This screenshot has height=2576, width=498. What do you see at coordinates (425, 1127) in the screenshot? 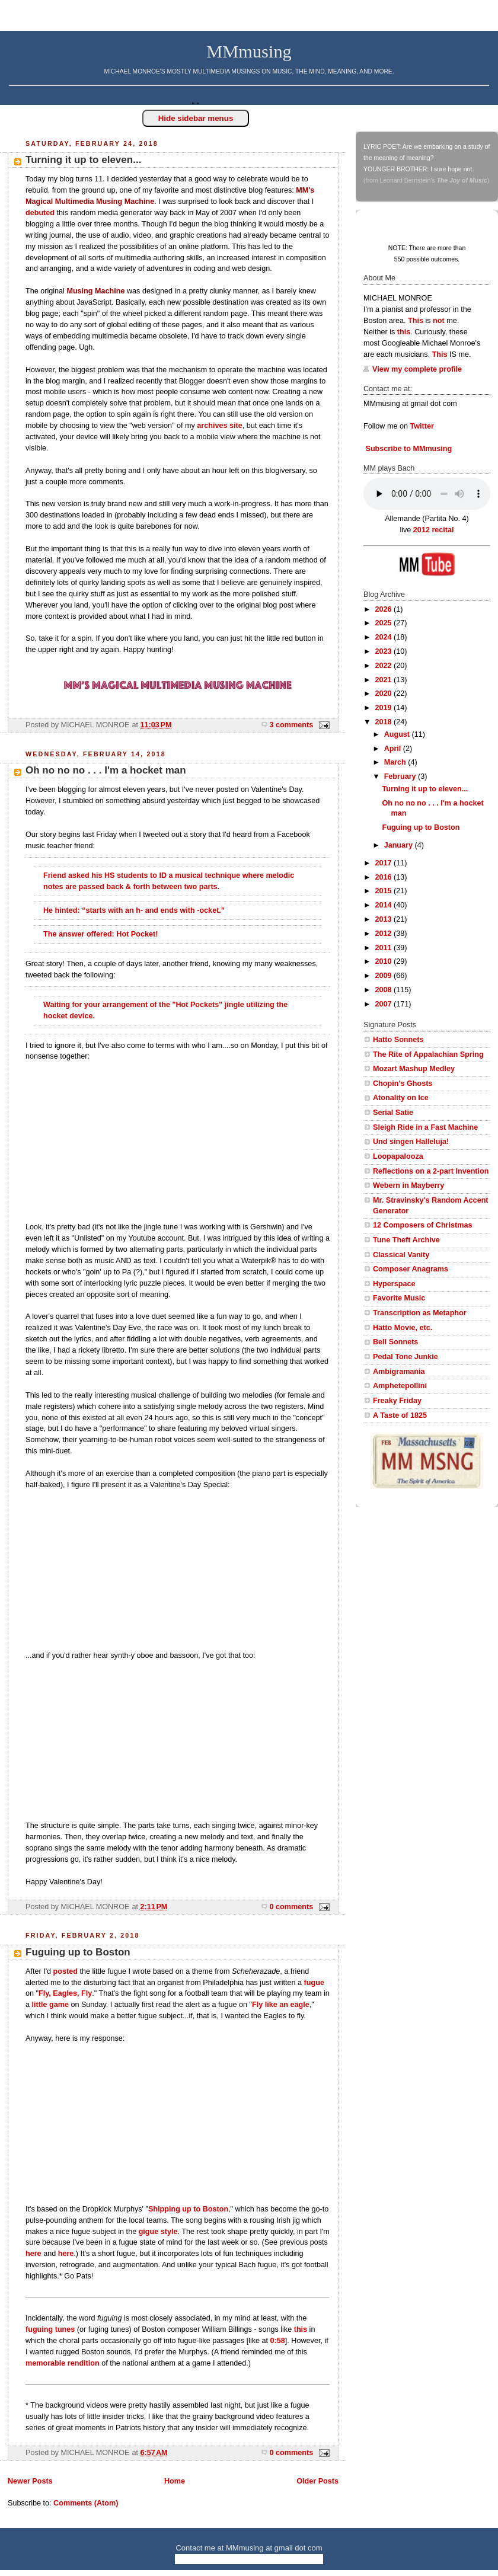
I see `Sleigh Ride in a Fast Machine` at bounding box center [425, 1127].